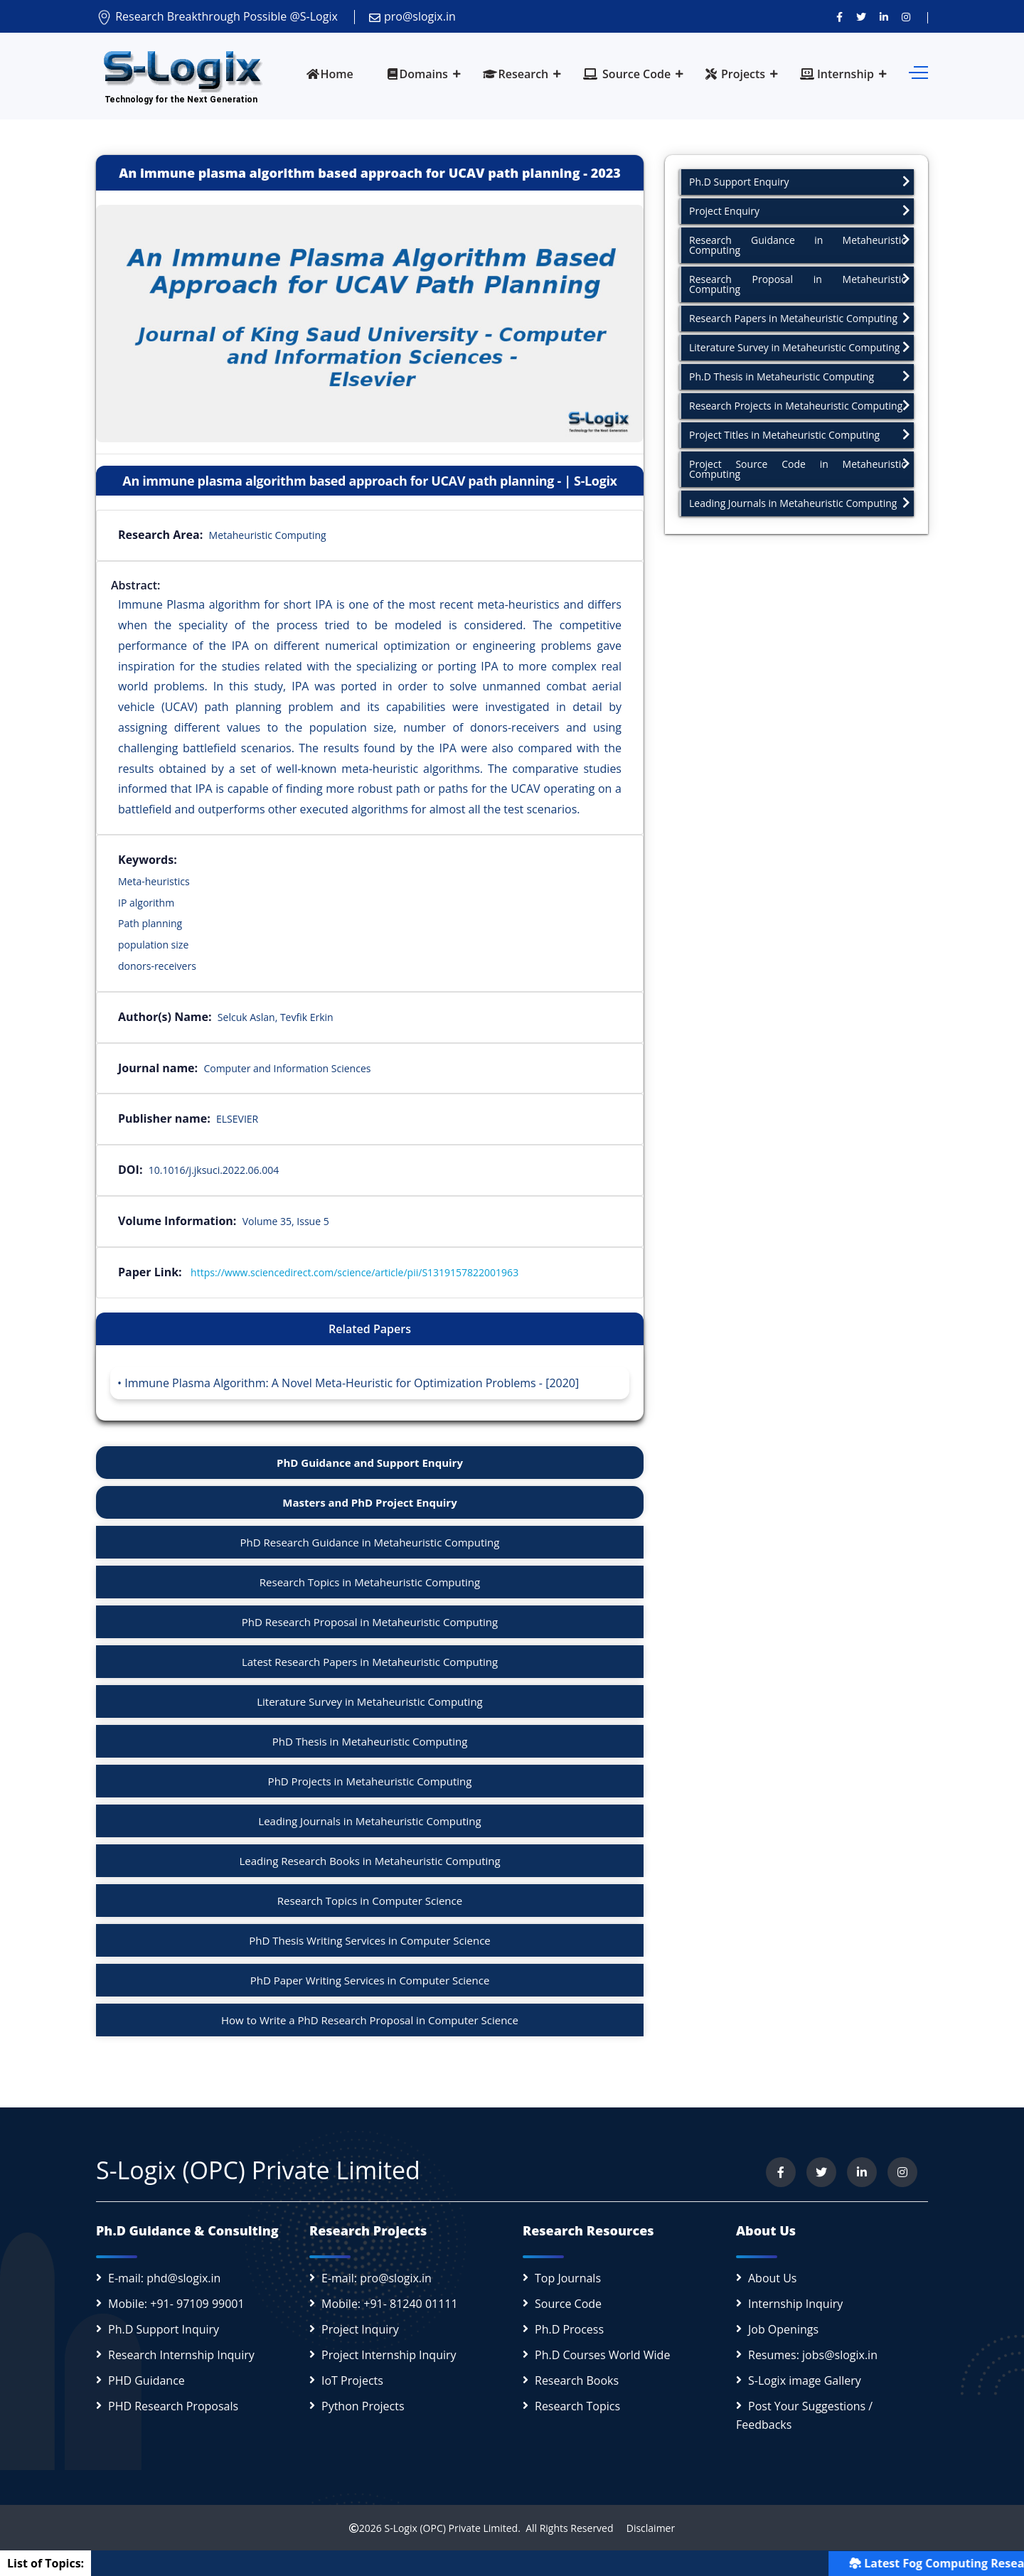 The height and width of the screenshot is (2576, 1024). Describe the element at coordinates (351, 1383) in the screenshot. I see `Immune Plasma Algorithm: A Novel Meta-Heuristic for Optimization Problems - [2020]` at that location.